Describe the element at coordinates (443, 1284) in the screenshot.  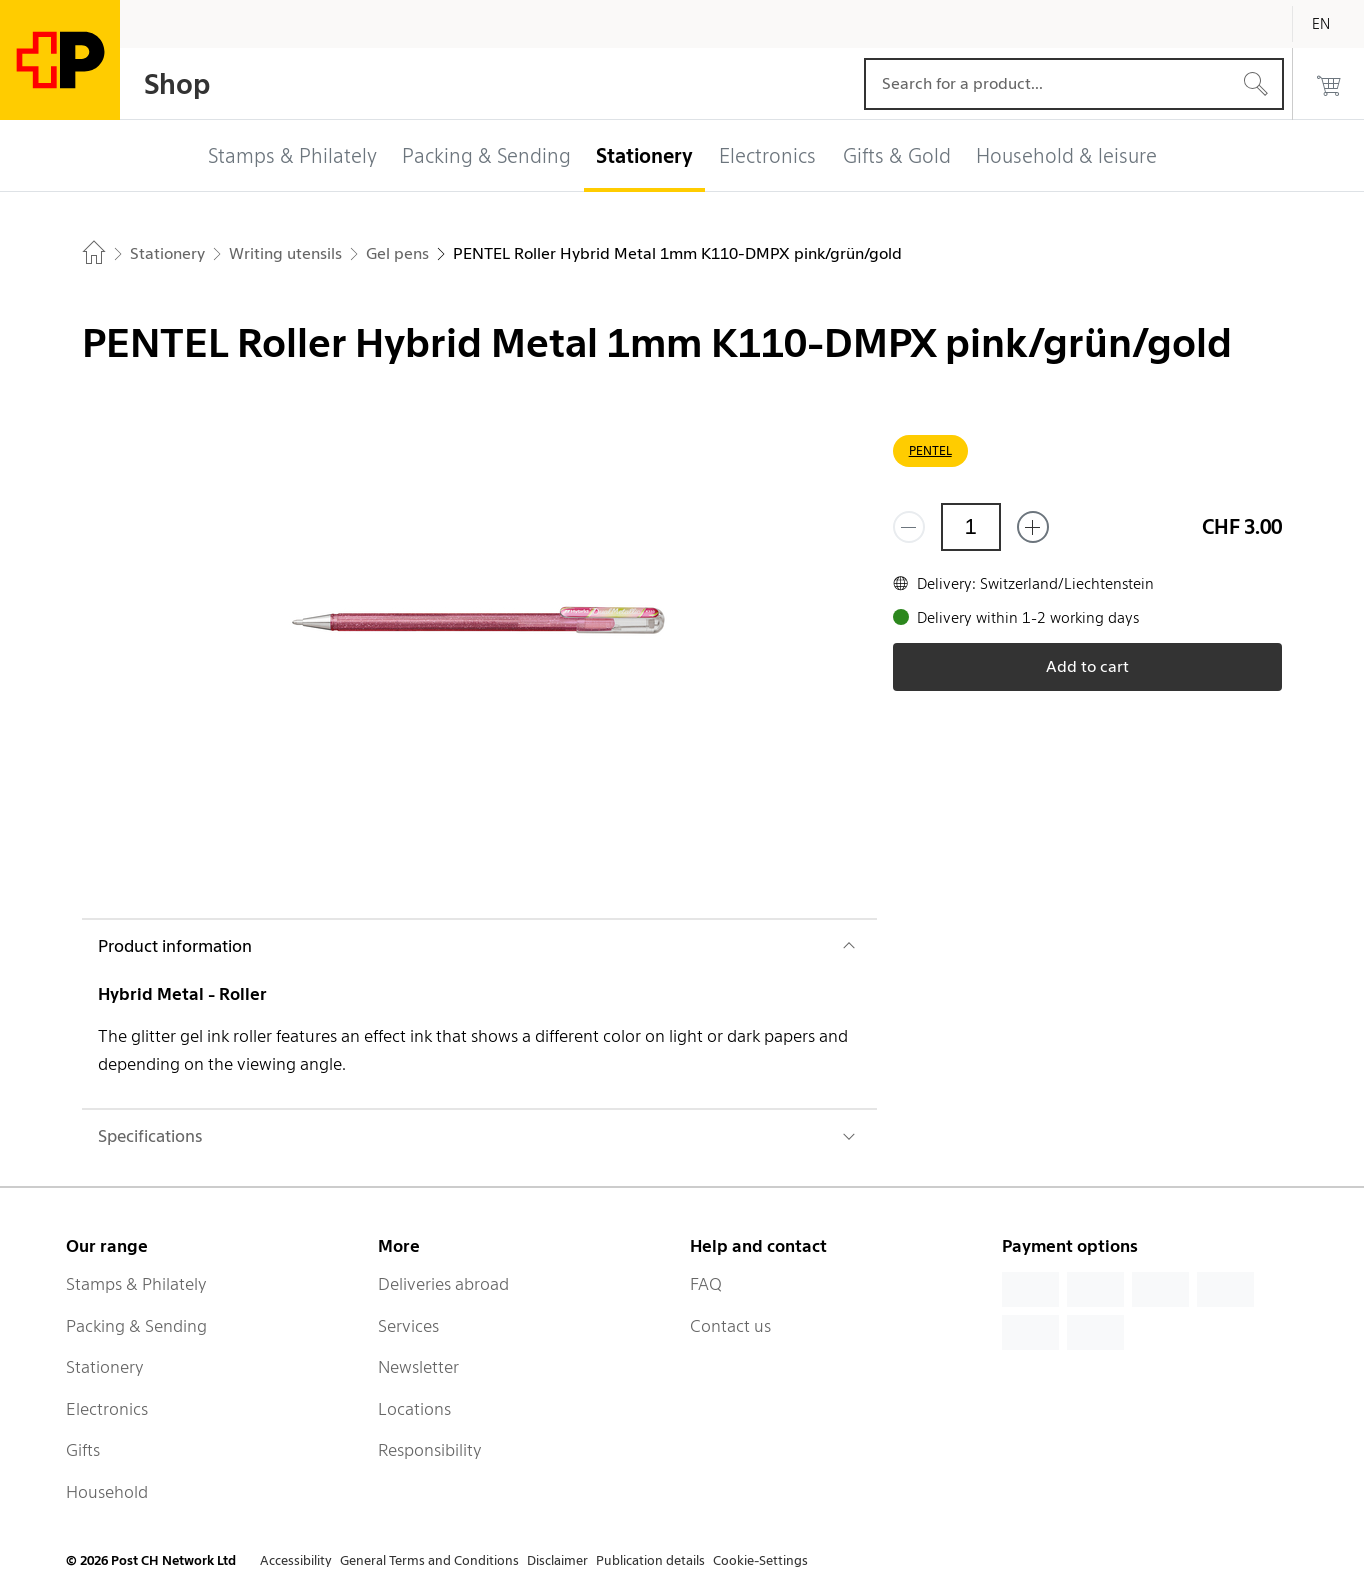
I see `Deliveries abroad` at that location.